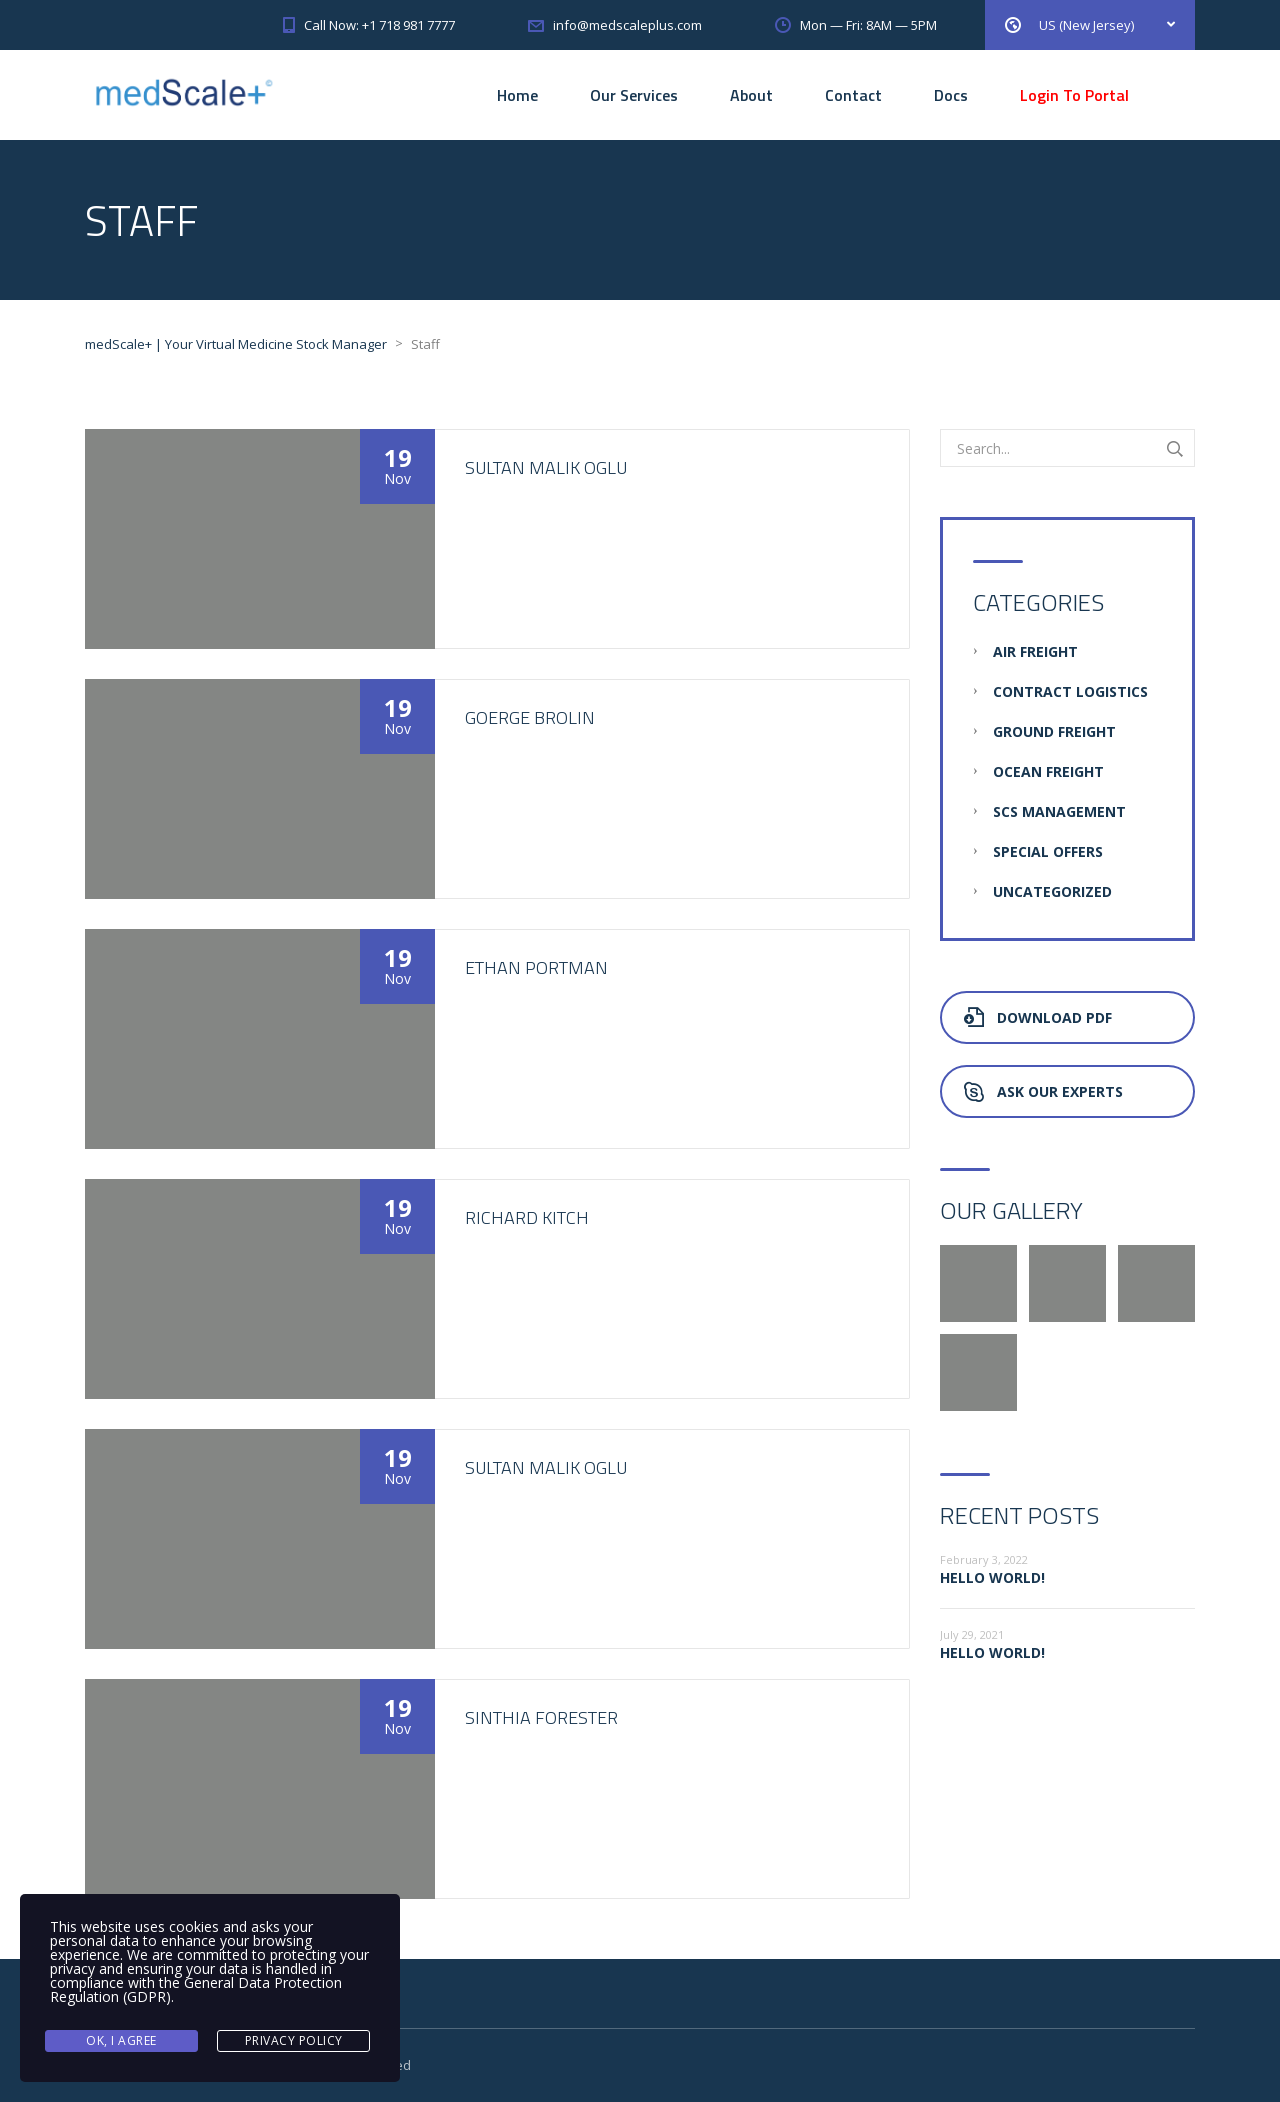  I want to click on Sultan Malik oglu, so click(546, 467).